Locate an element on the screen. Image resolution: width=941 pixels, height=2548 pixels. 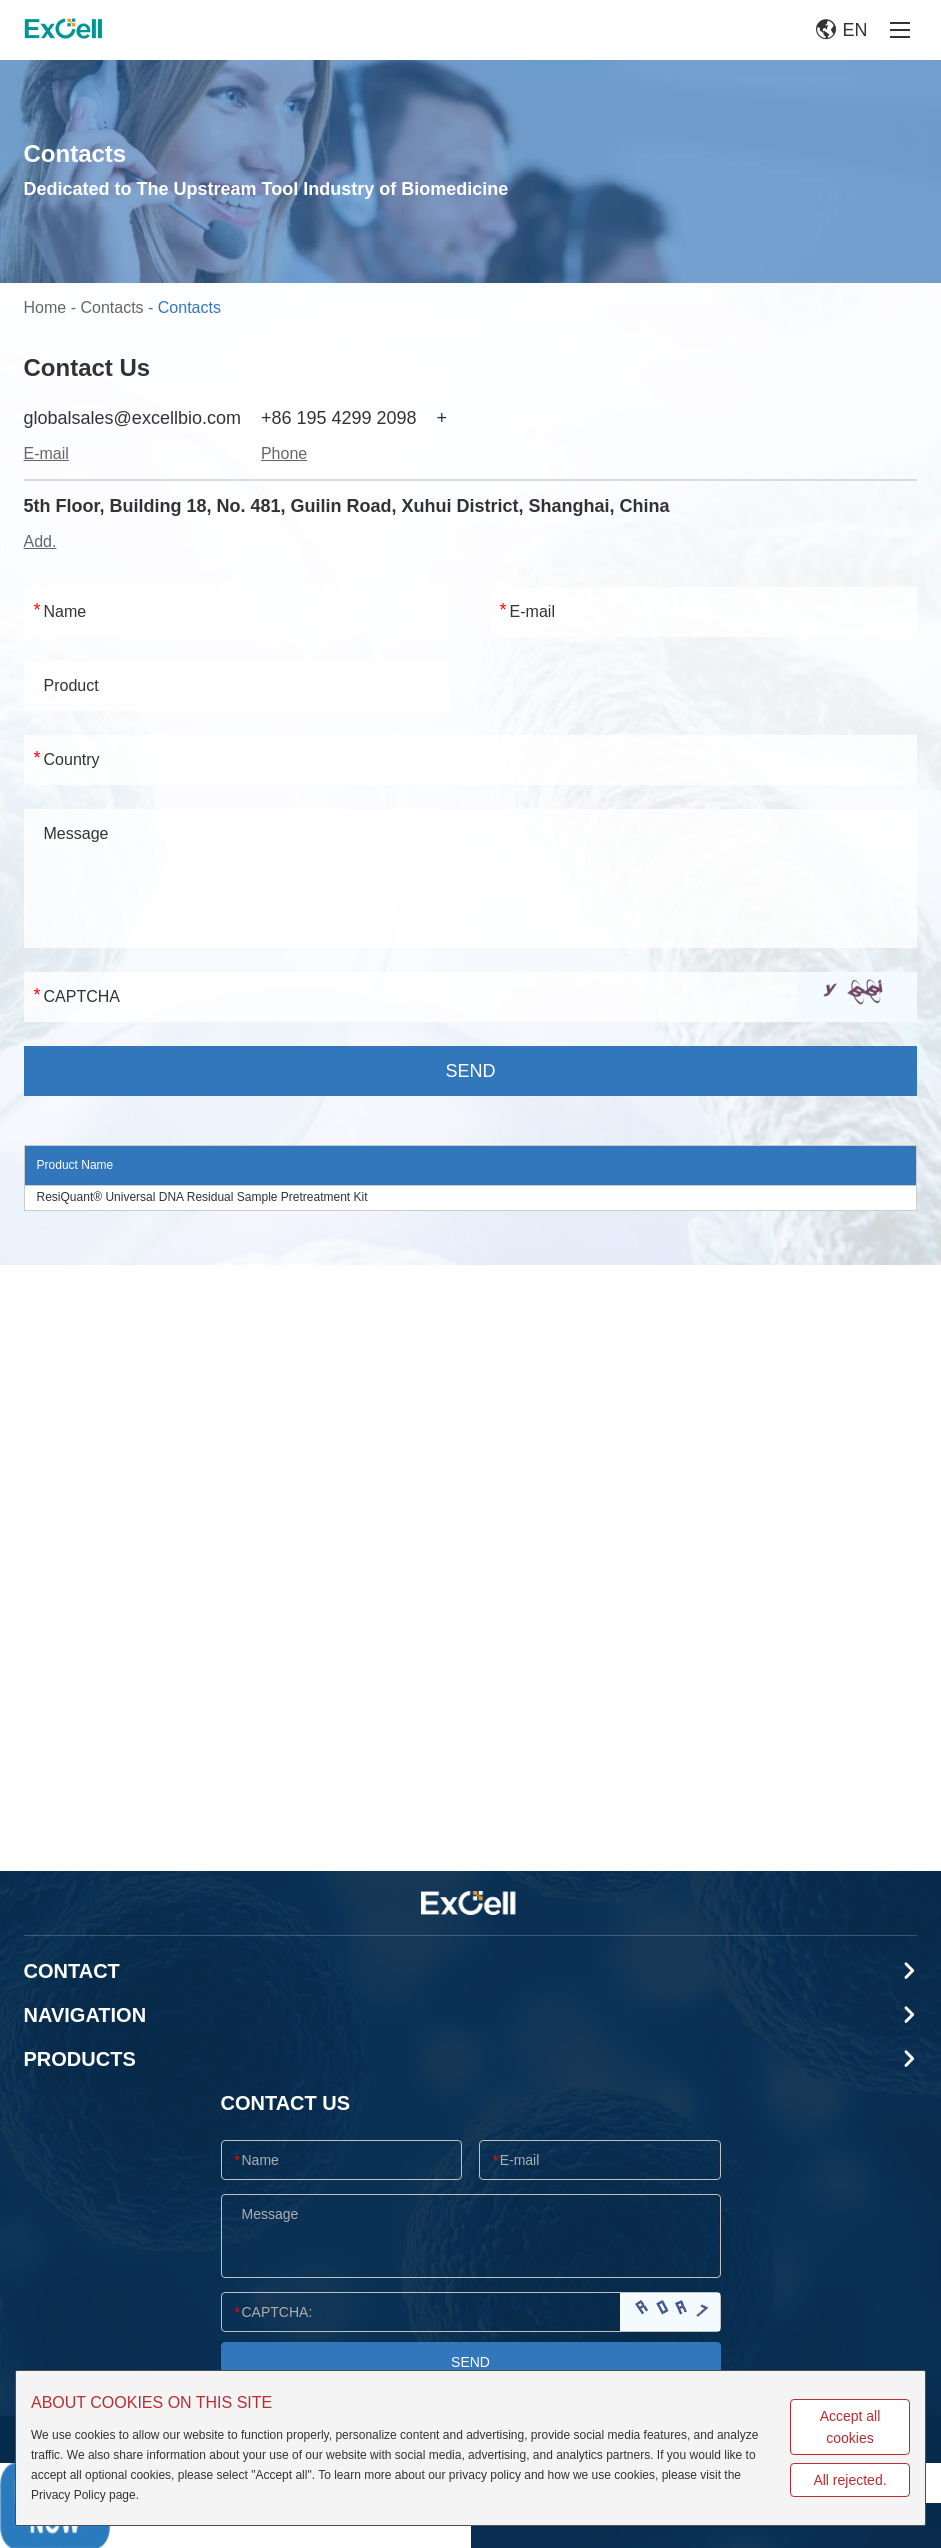
Products is located at coordinates (80, 2059).